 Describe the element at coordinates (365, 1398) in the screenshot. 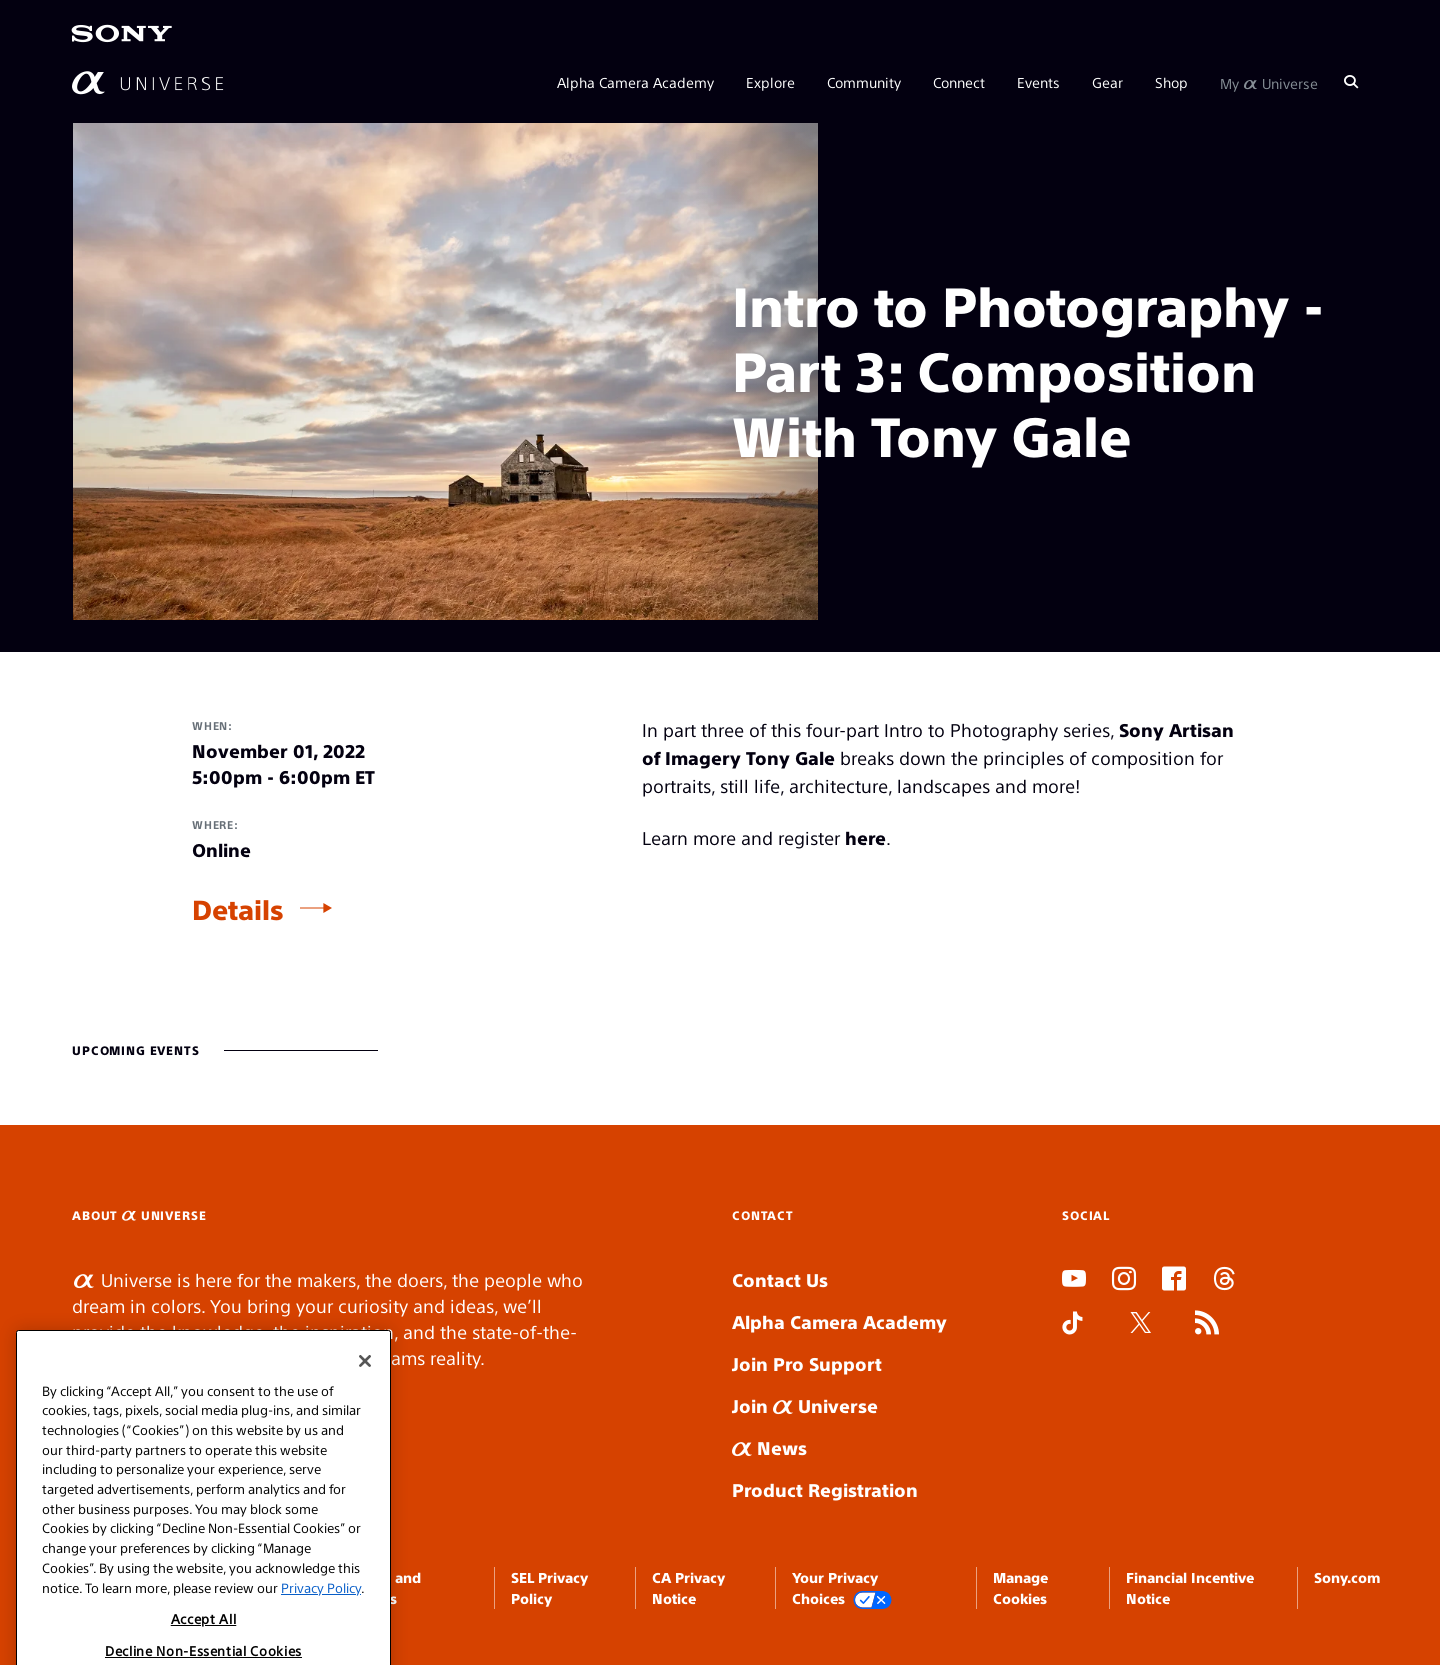

I see `[Close]` at that location.